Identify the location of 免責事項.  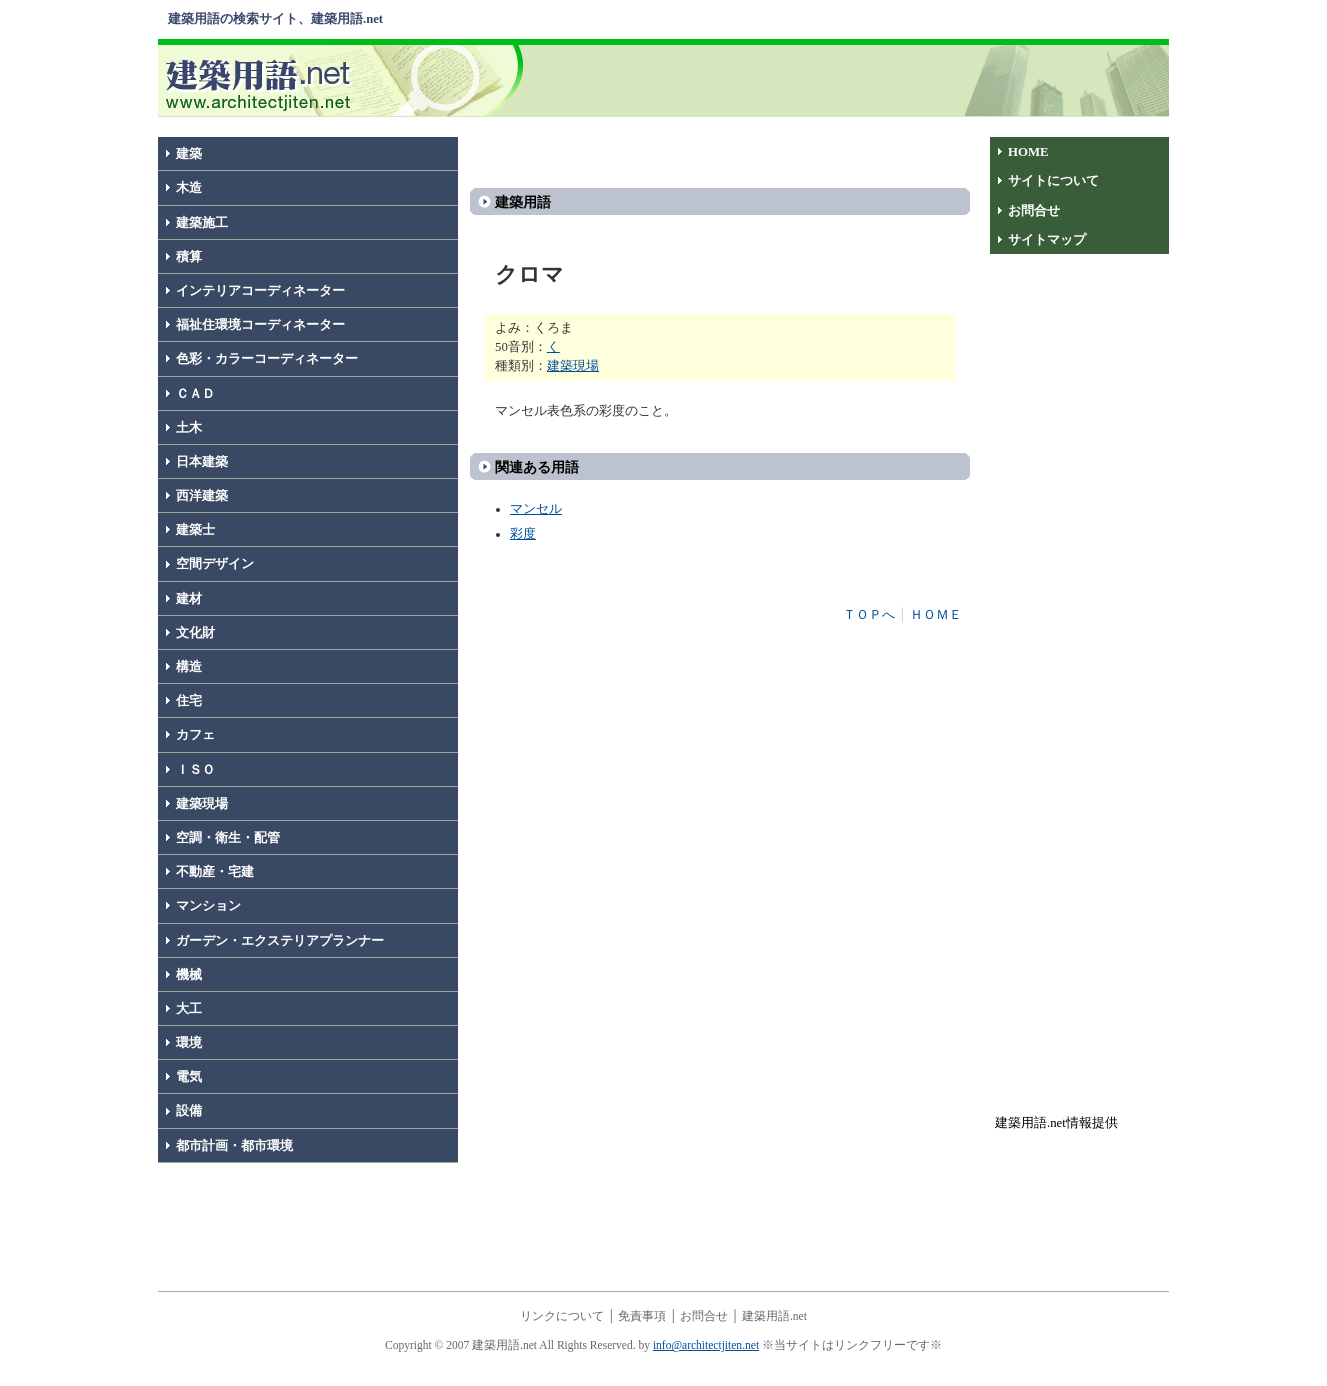
(642, 1316).